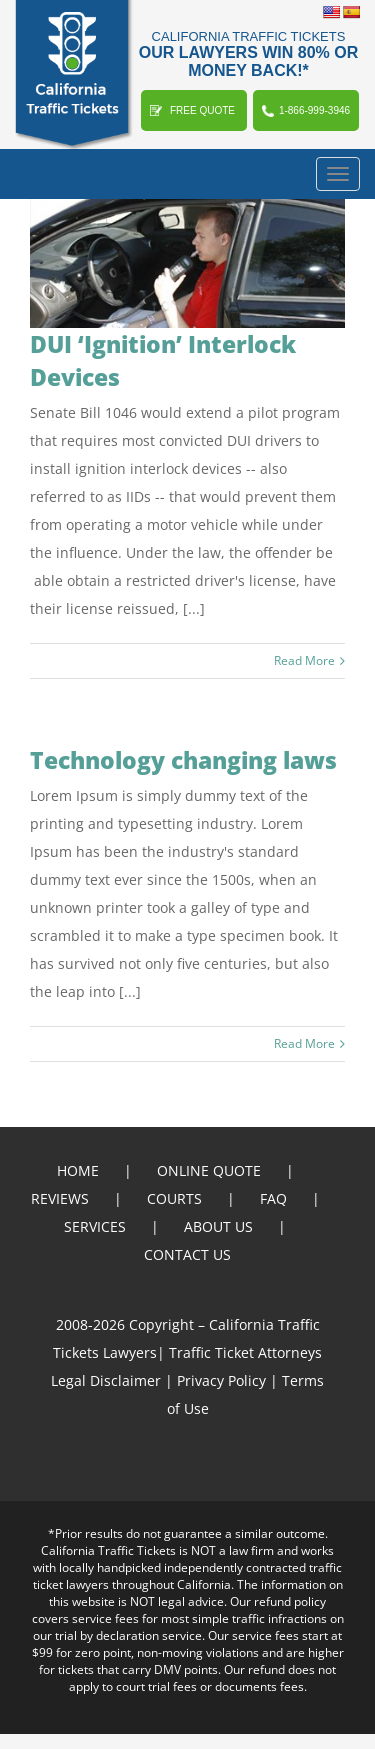 This screenshot has width=375, height=1749. What do you see at coordinates (221, 1380) in the screenshot?
I see `Privacy Policy` at bounding box center [221, 1380].